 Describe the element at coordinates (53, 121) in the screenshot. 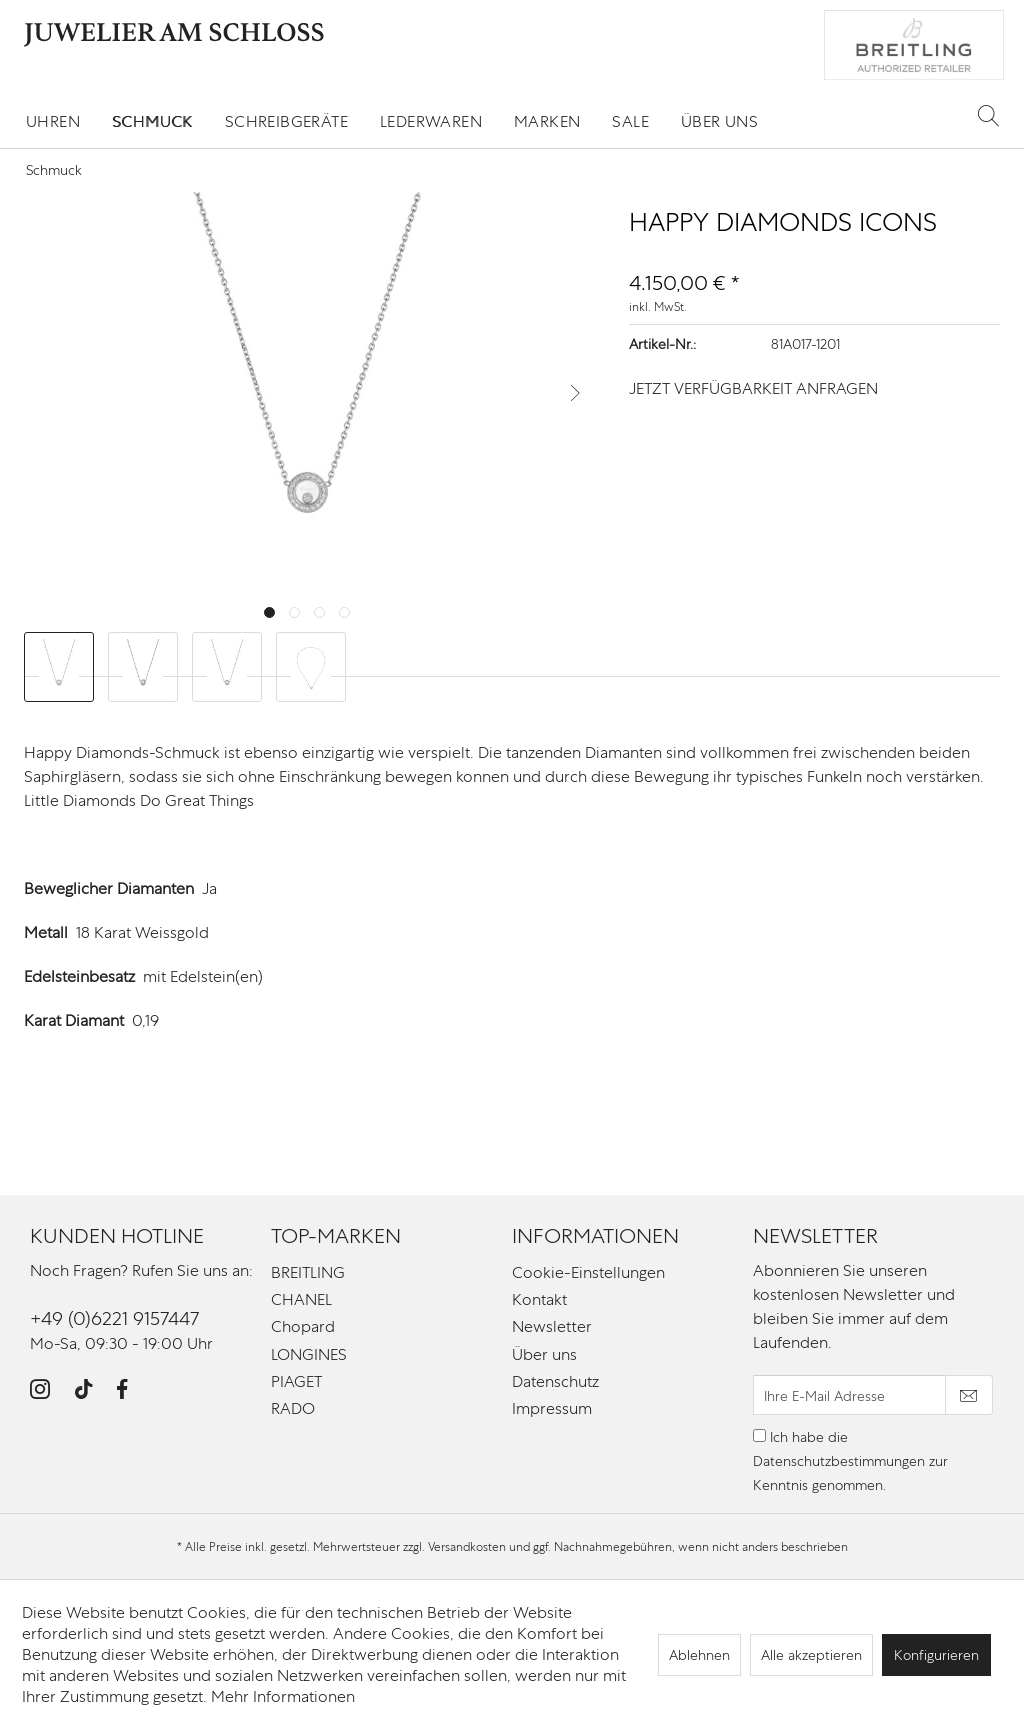

I see `[Uhren]` at that location.